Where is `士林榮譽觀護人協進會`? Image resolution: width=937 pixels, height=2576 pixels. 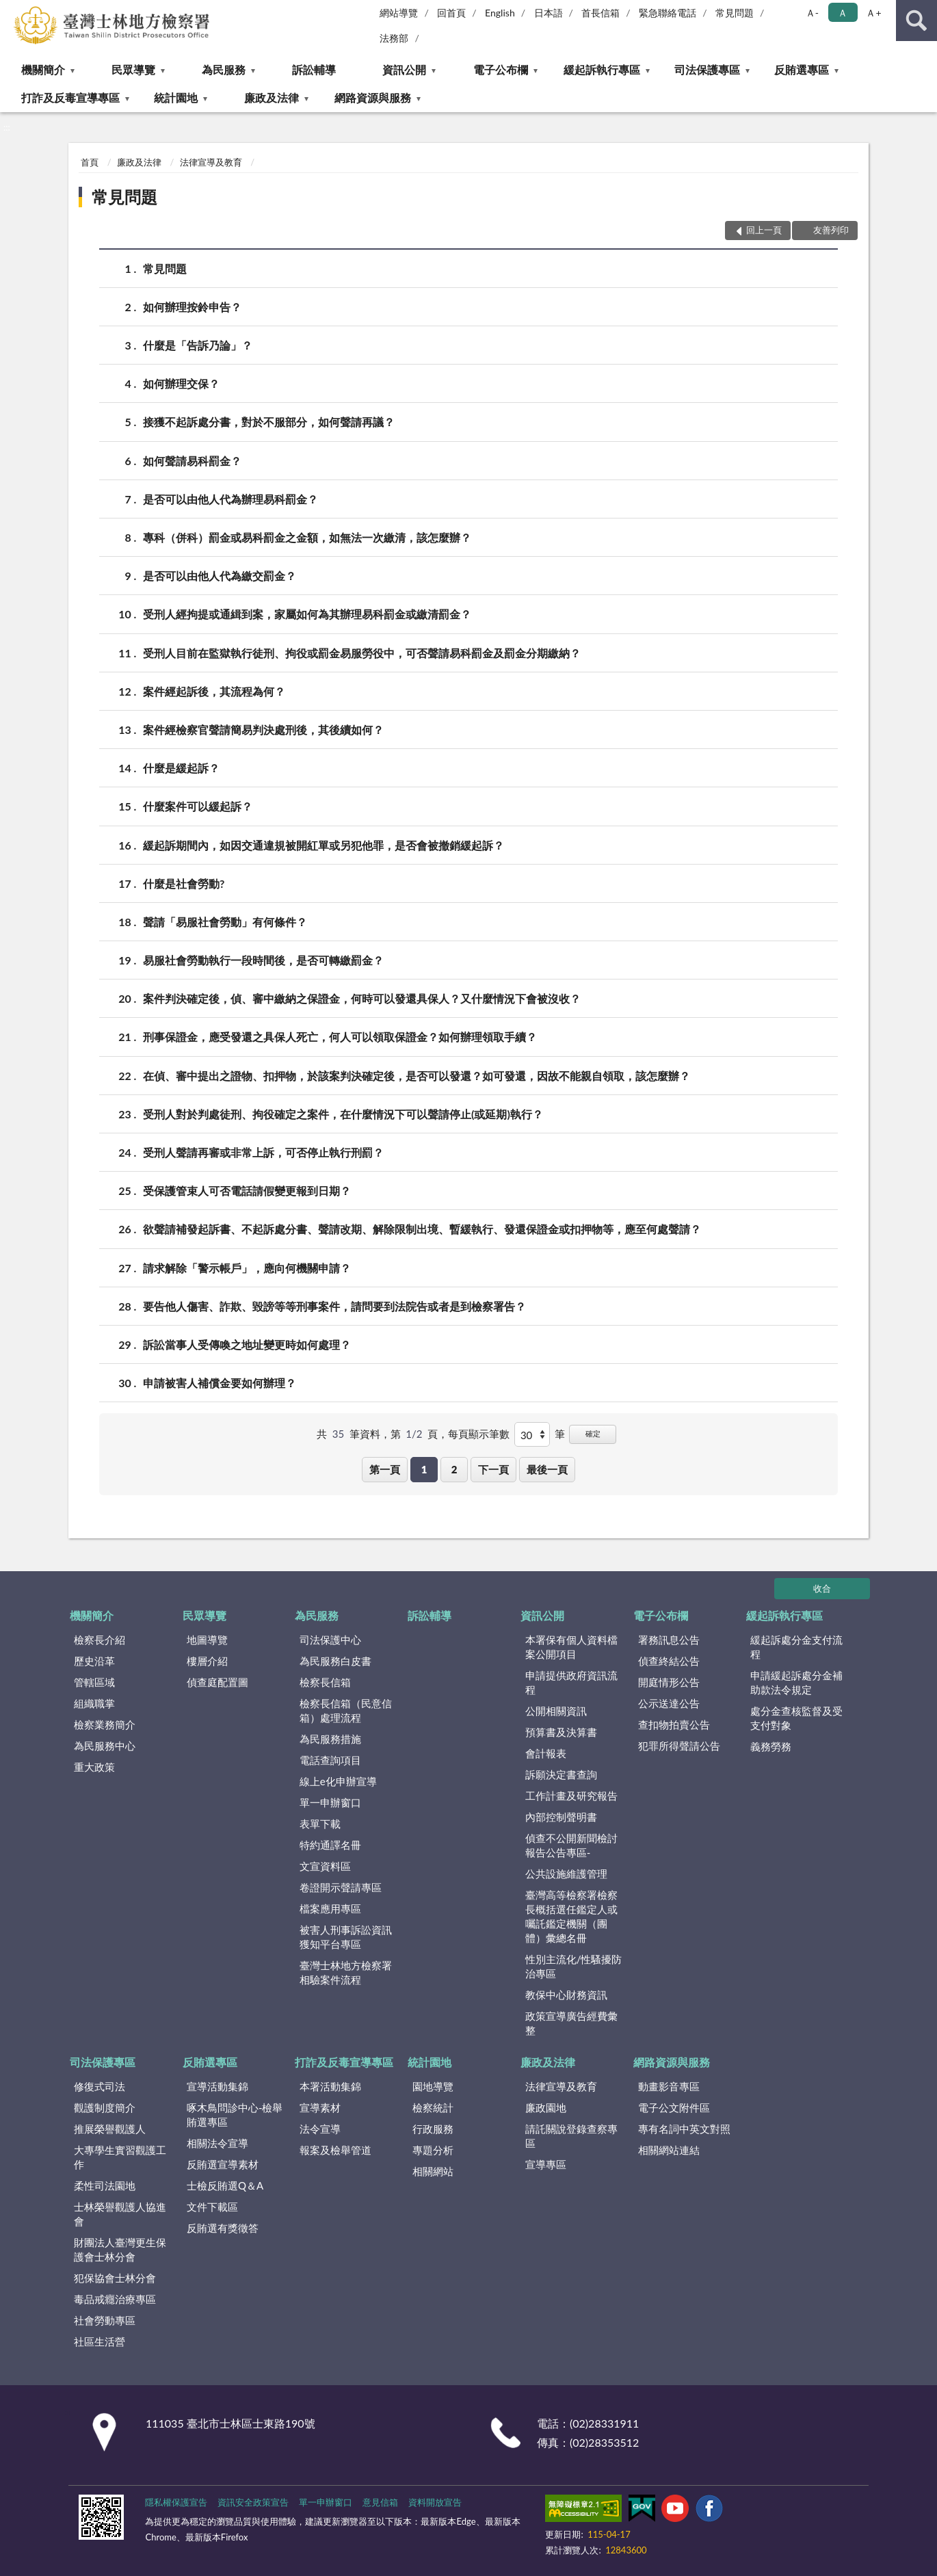 士林榮譽觀護人協進會 is located at coordinates (120, 2213).